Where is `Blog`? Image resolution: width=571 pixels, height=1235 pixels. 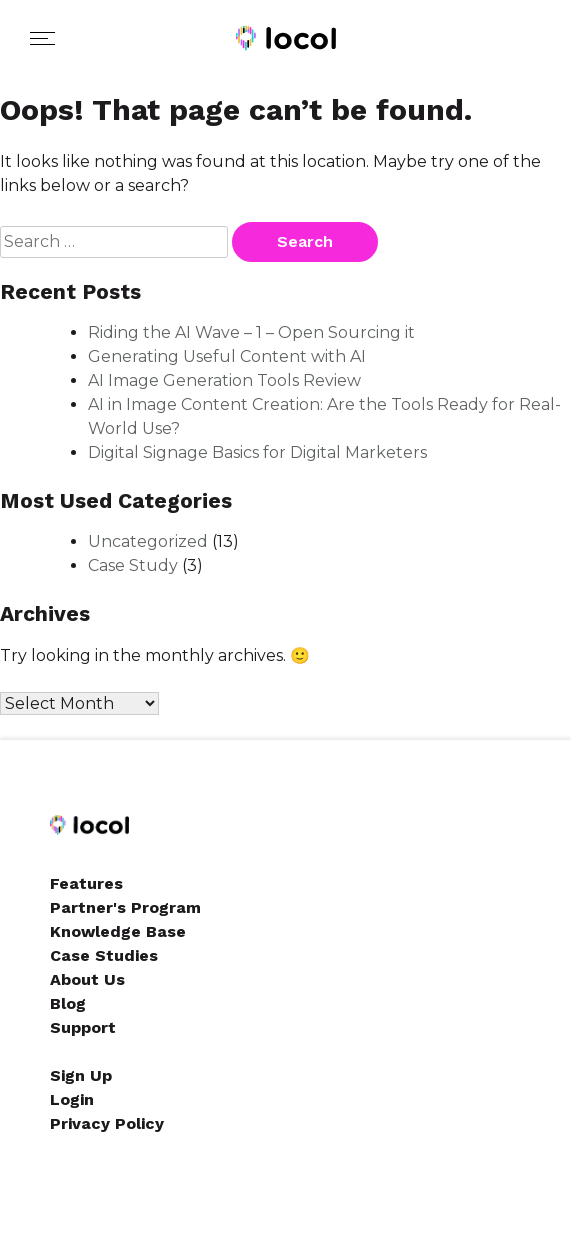
Blog is located at coordinates (68, 1003).